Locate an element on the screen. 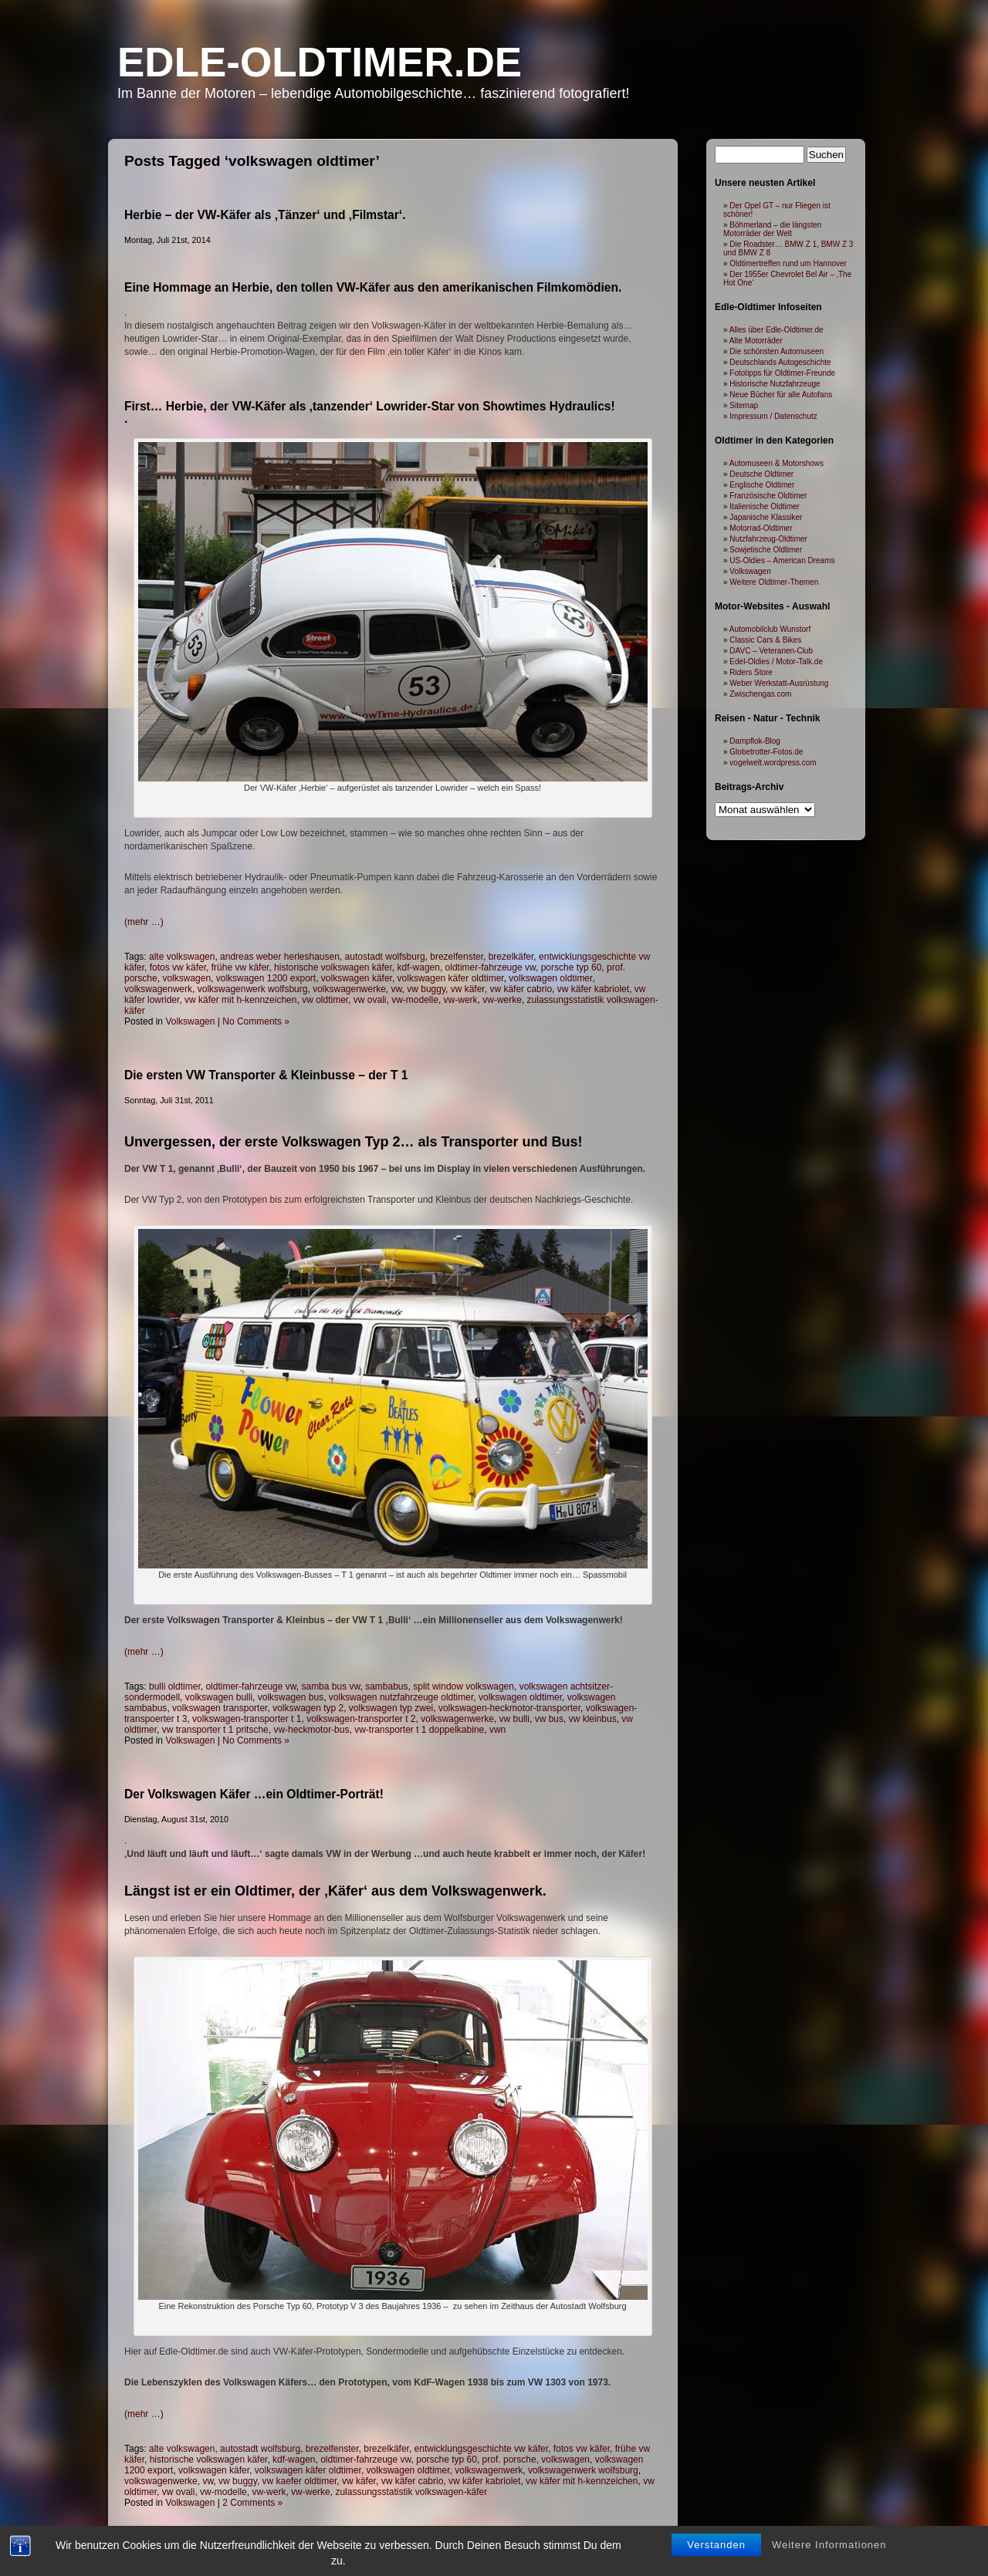 The width and height of the screenshot is (988, 2576). brezelfenster is located at coordinates (456, 956).